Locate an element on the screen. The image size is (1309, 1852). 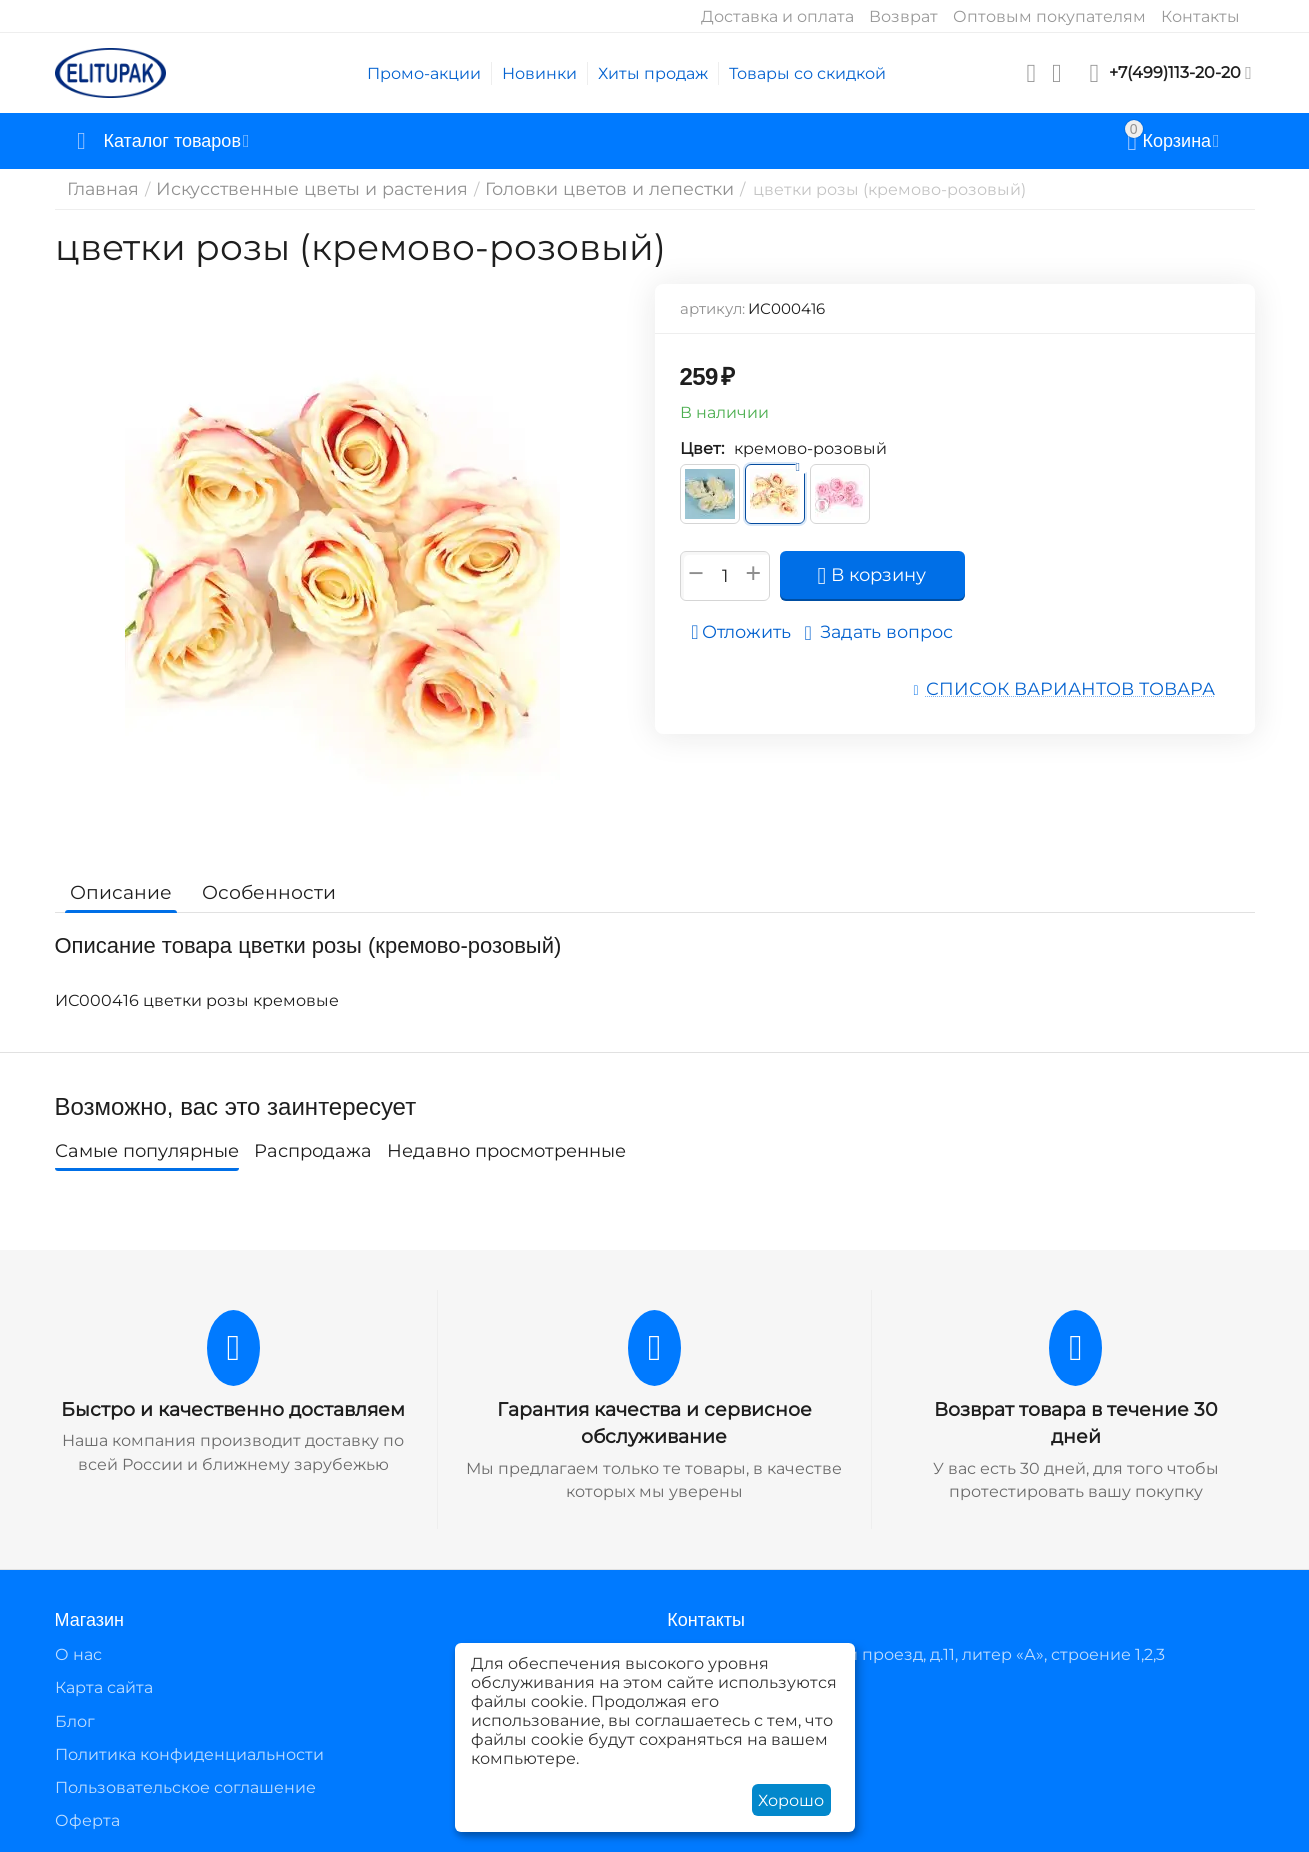
артикул: is located at coordinates (712, 308).